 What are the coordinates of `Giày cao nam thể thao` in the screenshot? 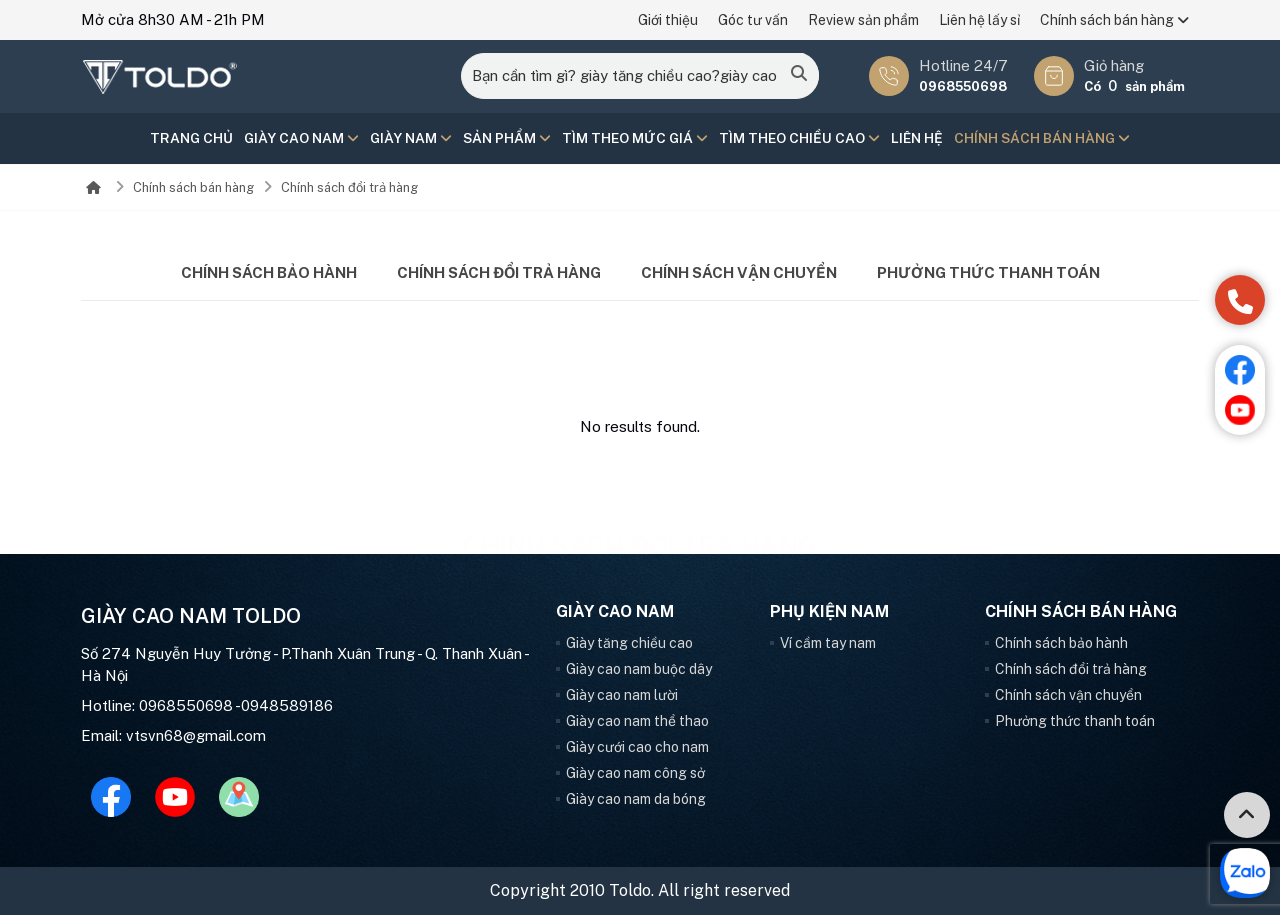 It's located at (637, 724).